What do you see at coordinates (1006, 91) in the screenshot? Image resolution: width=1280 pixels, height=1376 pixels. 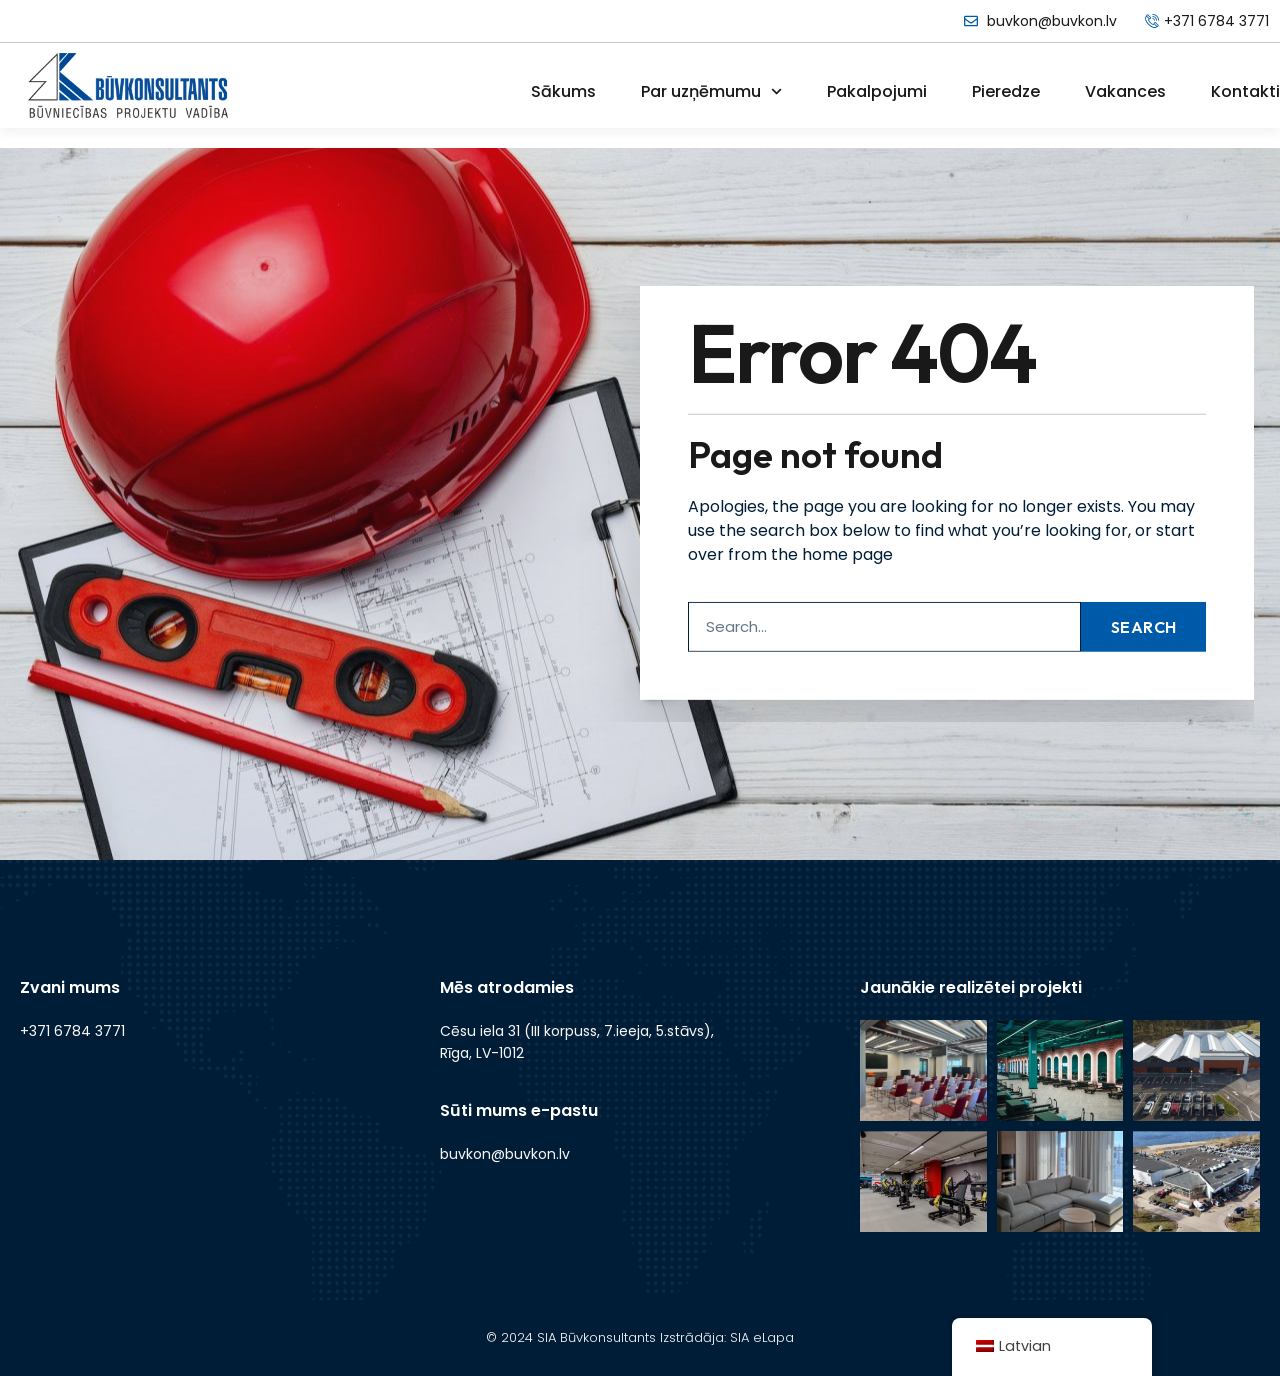 I see `Pieredze` at bounding box center [1006, 91].